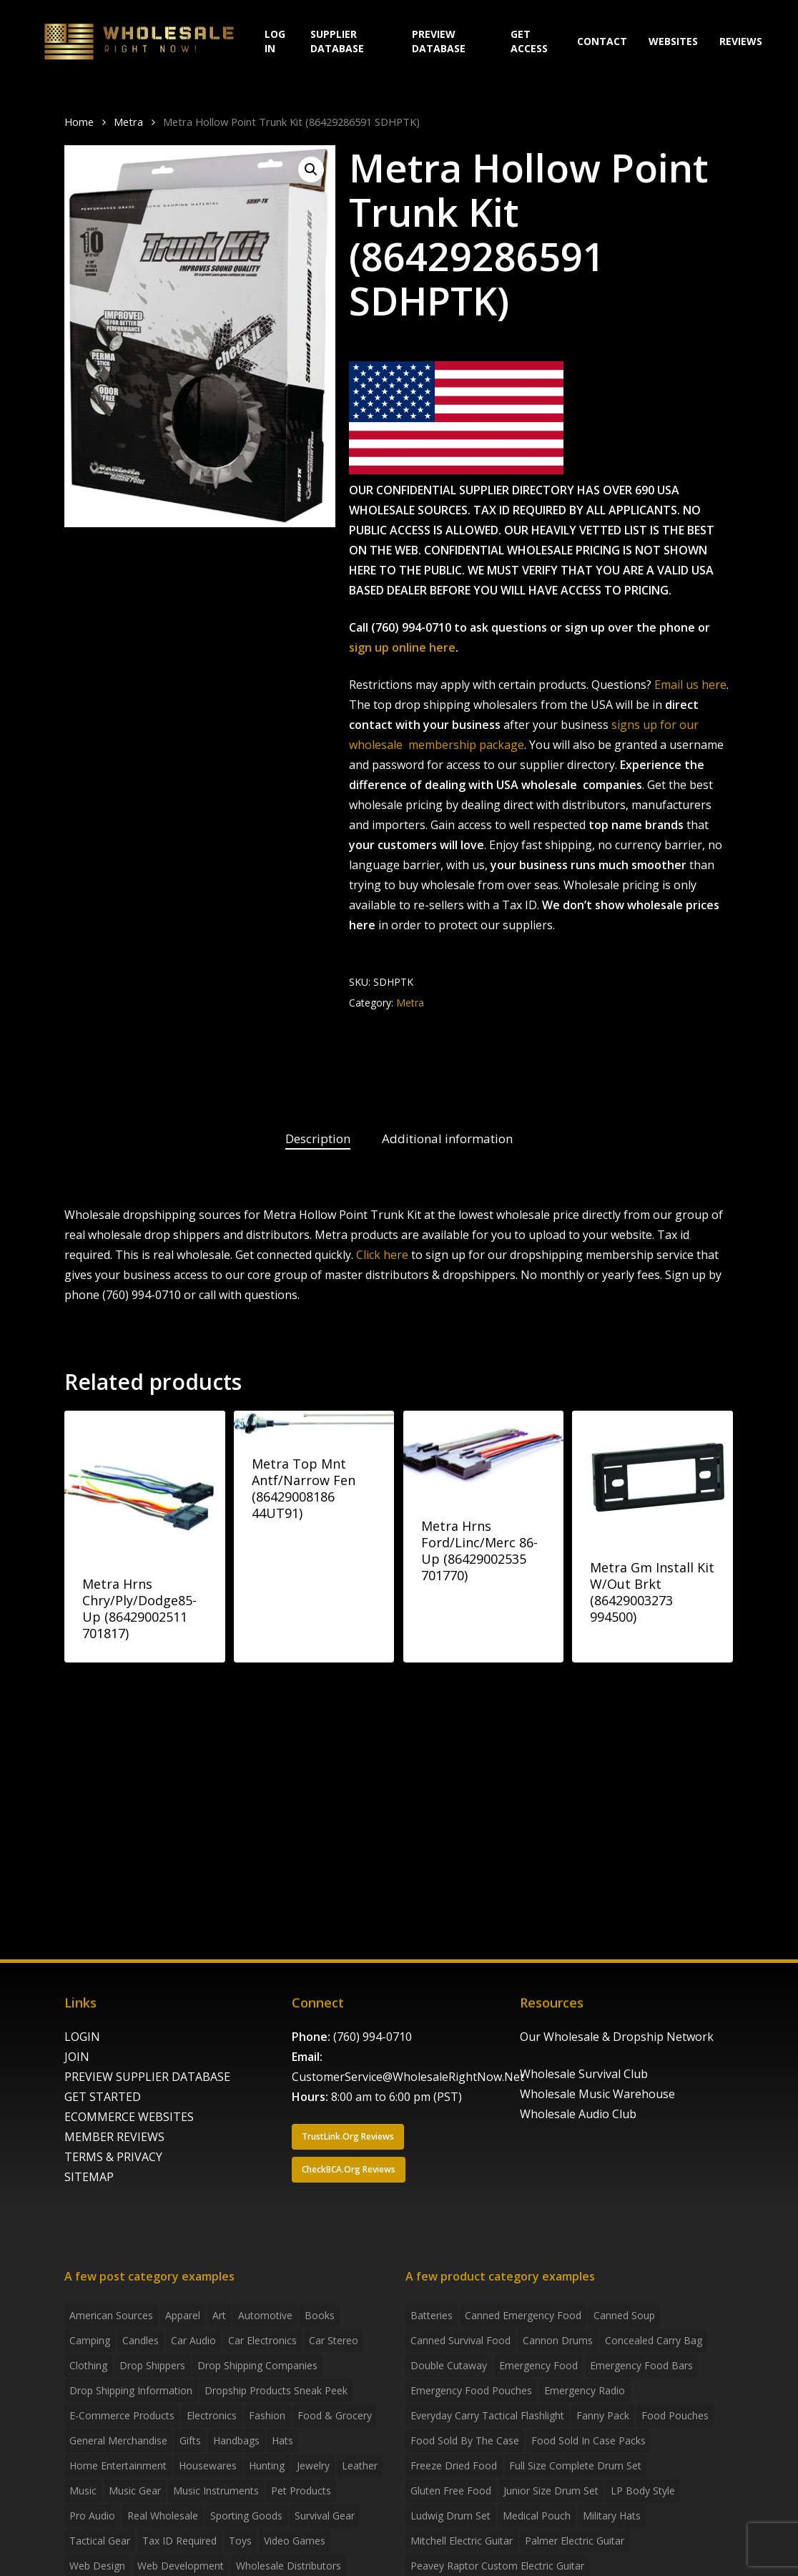 Image resolution: width=798 pixels, height=2576 pixels. Describe the element at coordinates (450, 2515) in the screenshot. I see `Ludwig Drum Set [Ludwig Drum Set (5 products)]` at that location.